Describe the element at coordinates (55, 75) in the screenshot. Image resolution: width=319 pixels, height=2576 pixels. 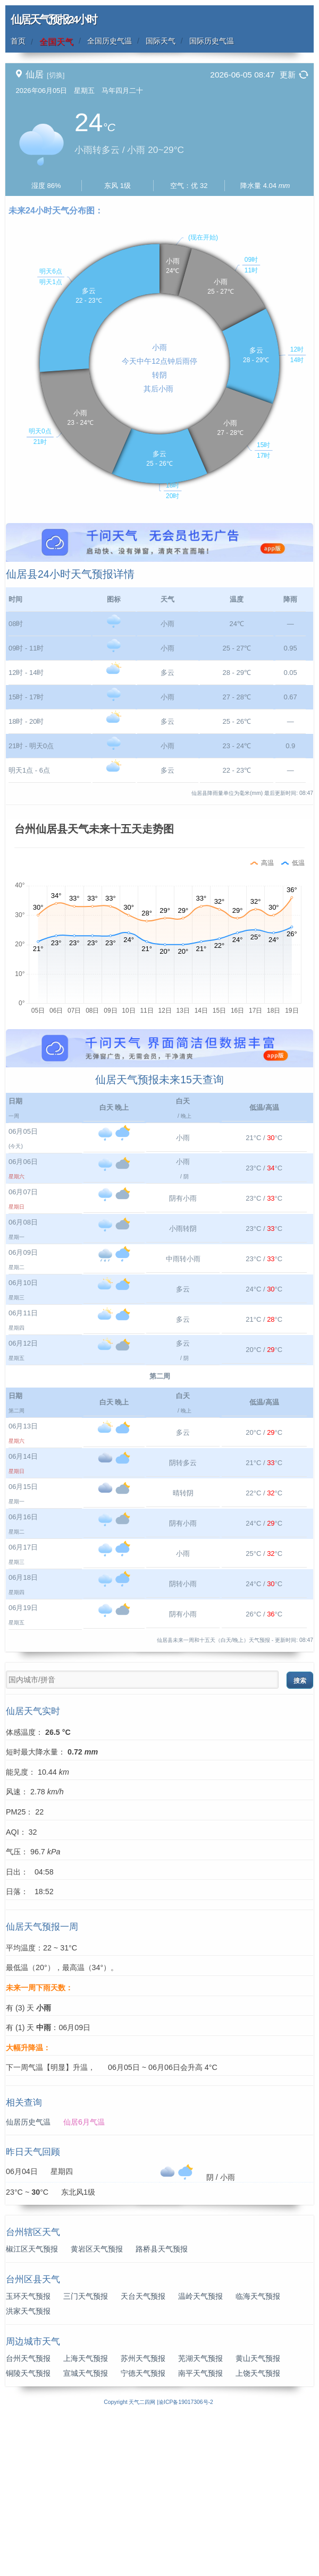
I see `[切换]` at that location.